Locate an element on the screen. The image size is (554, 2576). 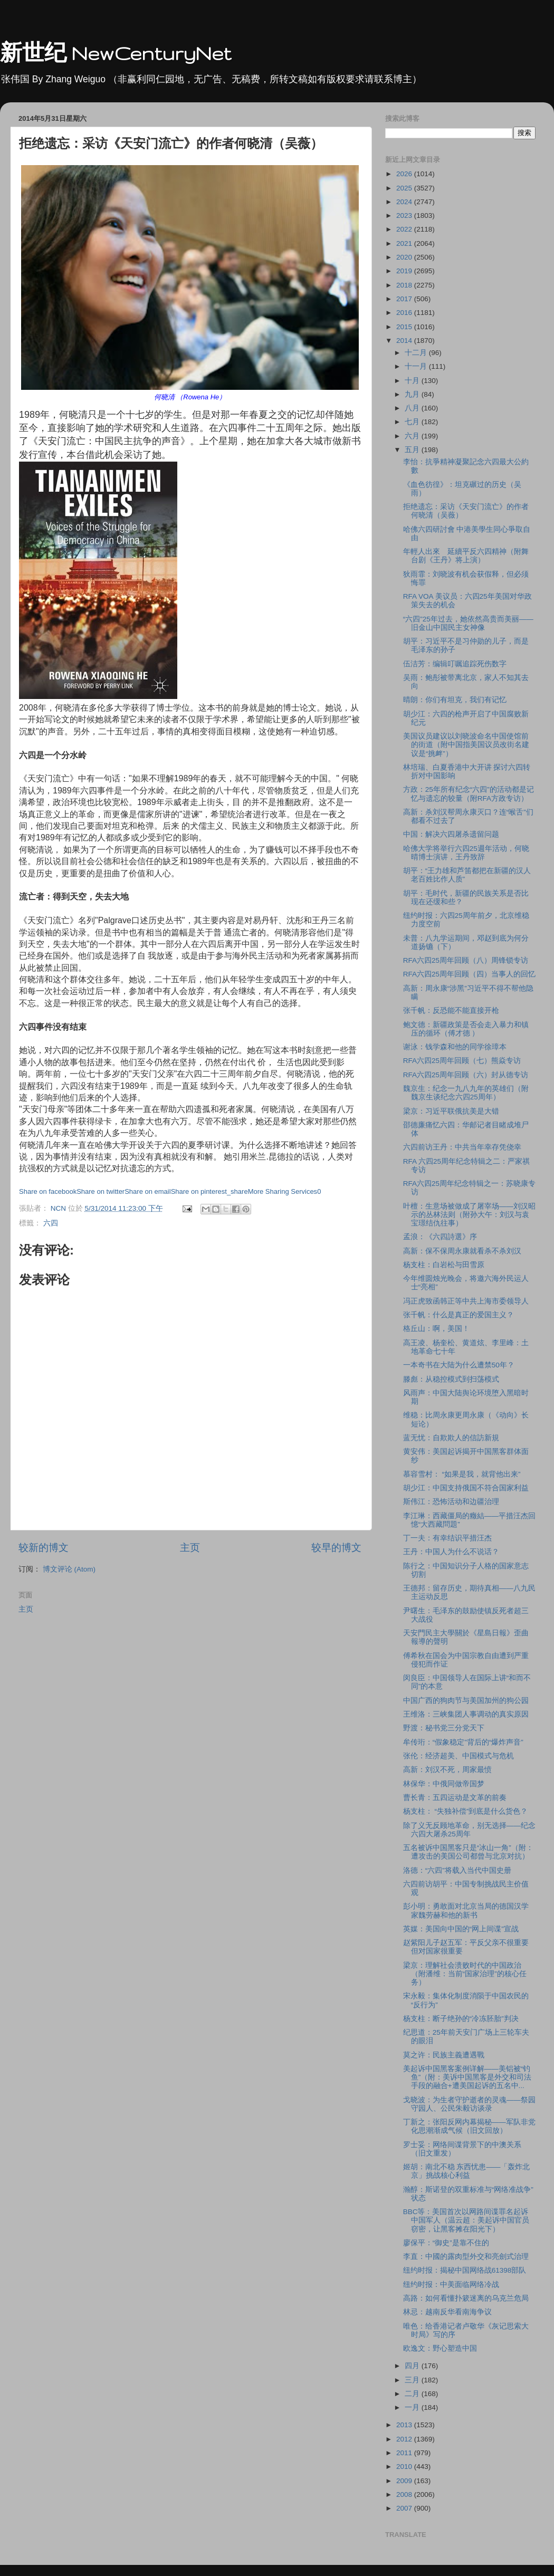
高新：刘汉不死，周家最愤 is located at coordinates (447, 1770).